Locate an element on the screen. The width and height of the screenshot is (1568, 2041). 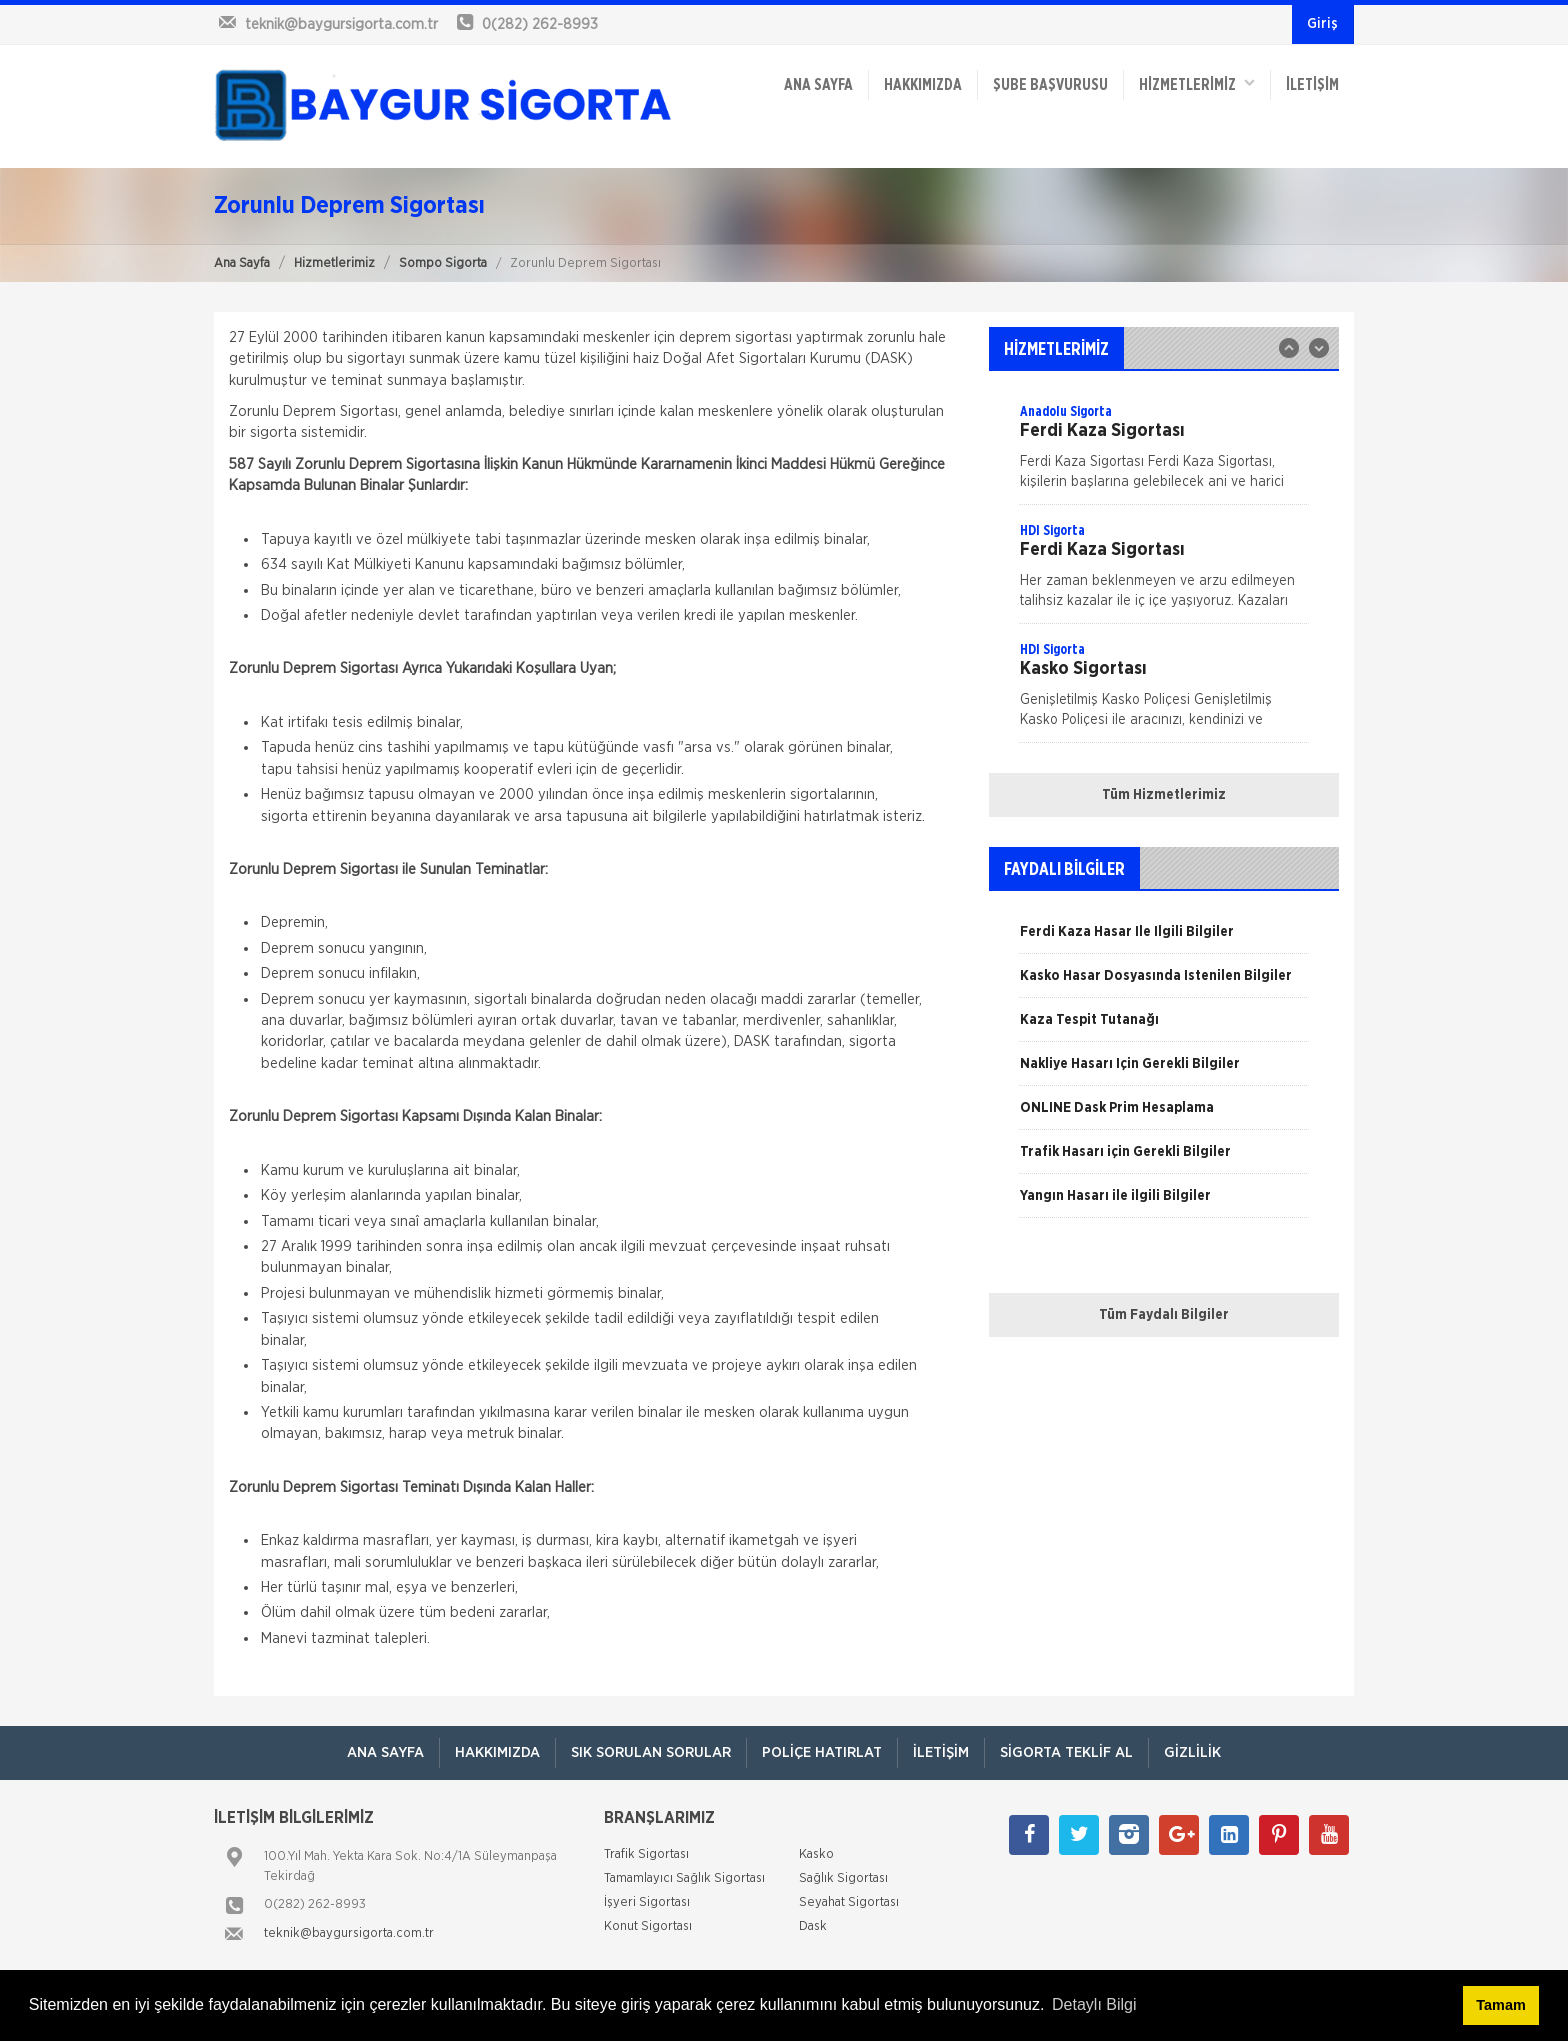
ŞUBE BAŞVURUSU is located at coordinates (1050, 85).